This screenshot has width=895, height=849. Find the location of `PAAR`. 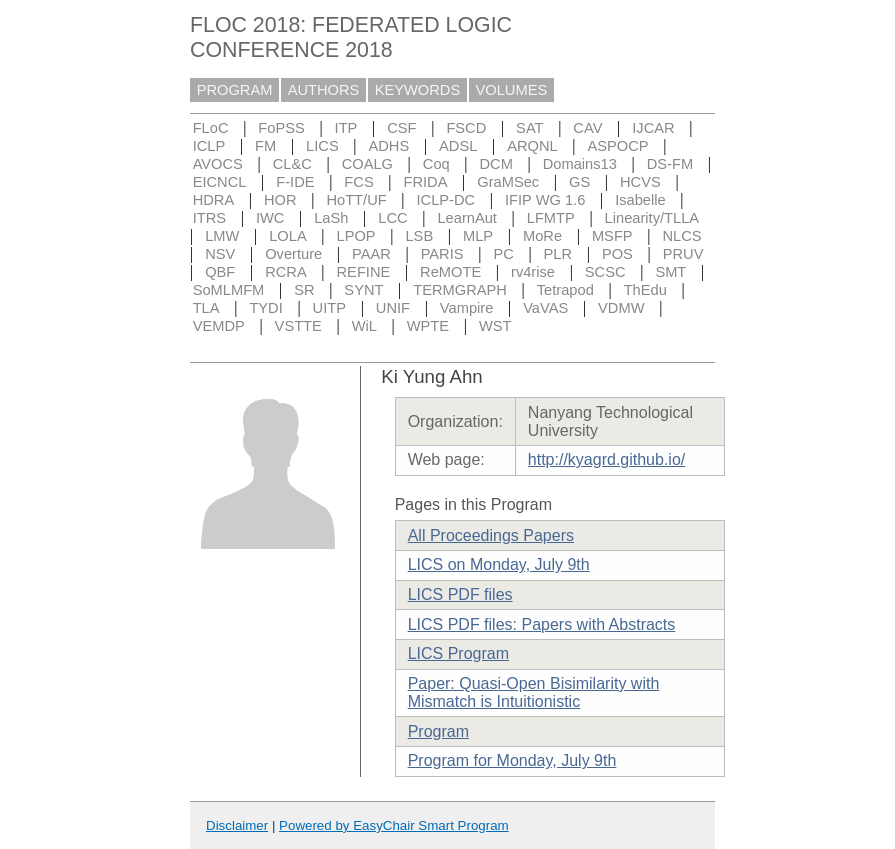

PAAR is located at coordinates (371, 254).